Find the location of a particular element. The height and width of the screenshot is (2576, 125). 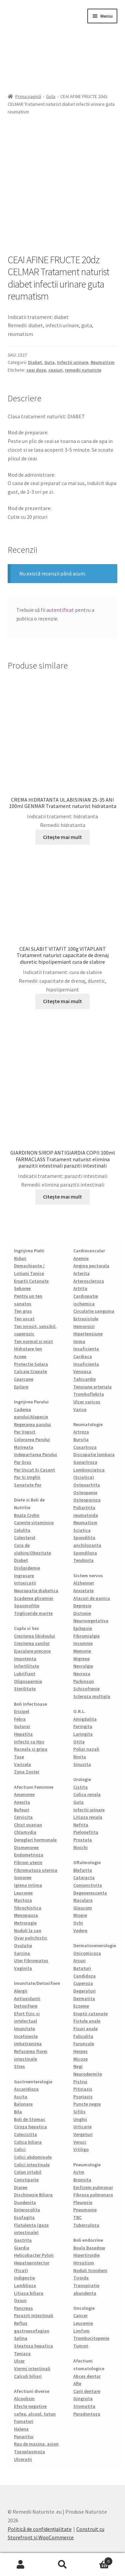

Varicela is located at coordinates (22, 1764).